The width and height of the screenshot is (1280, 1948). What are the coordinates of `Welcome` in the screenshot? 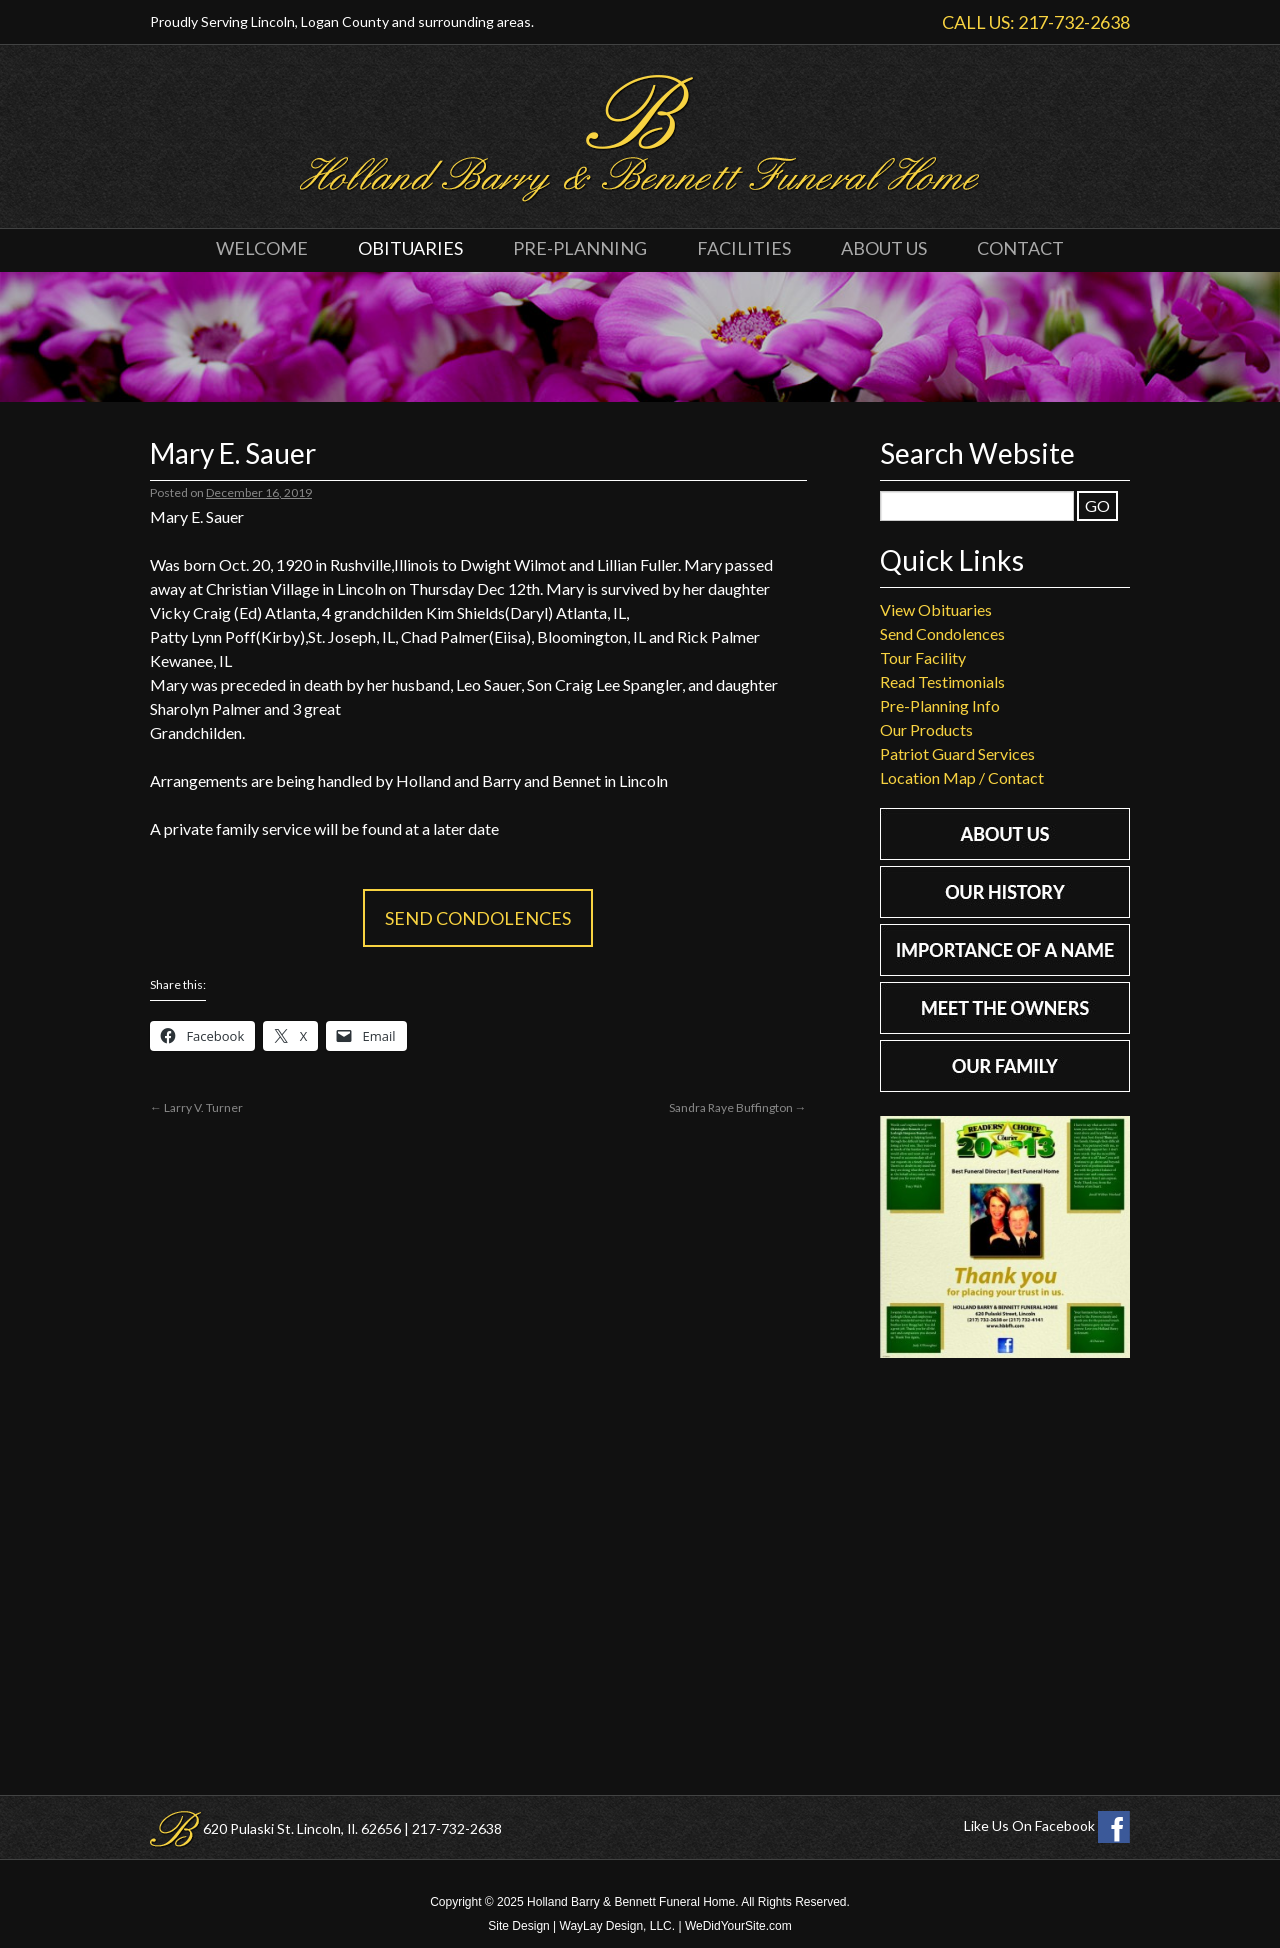 It's located at (262, 248).